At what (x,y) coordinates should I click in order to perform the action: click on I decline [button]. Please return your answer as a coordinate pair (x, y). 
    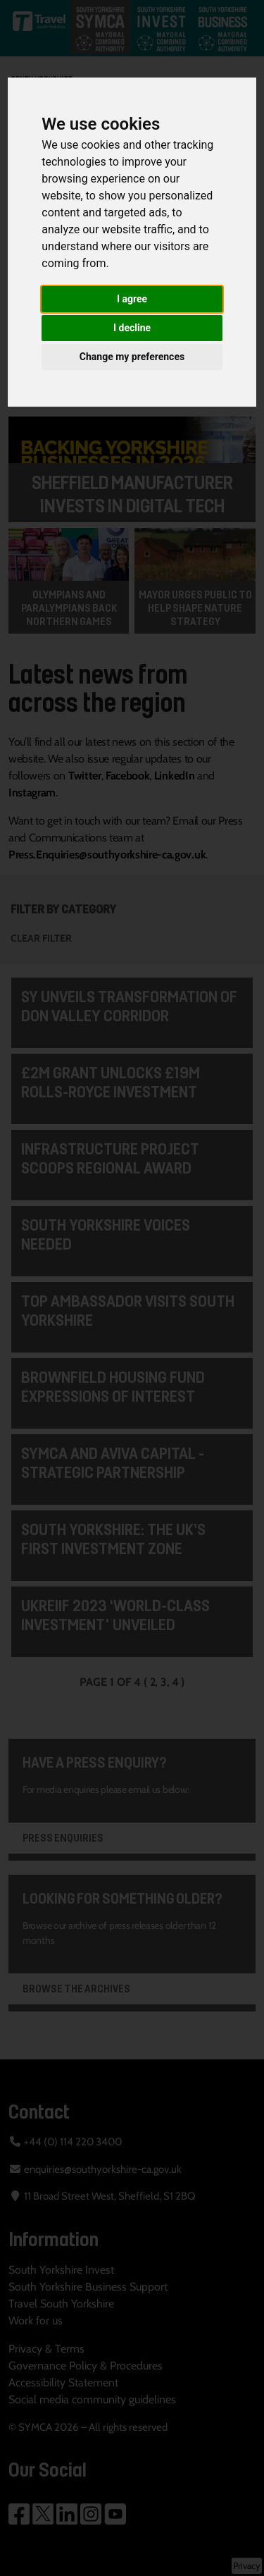
    Looking at the image, I should click on (132, 327).